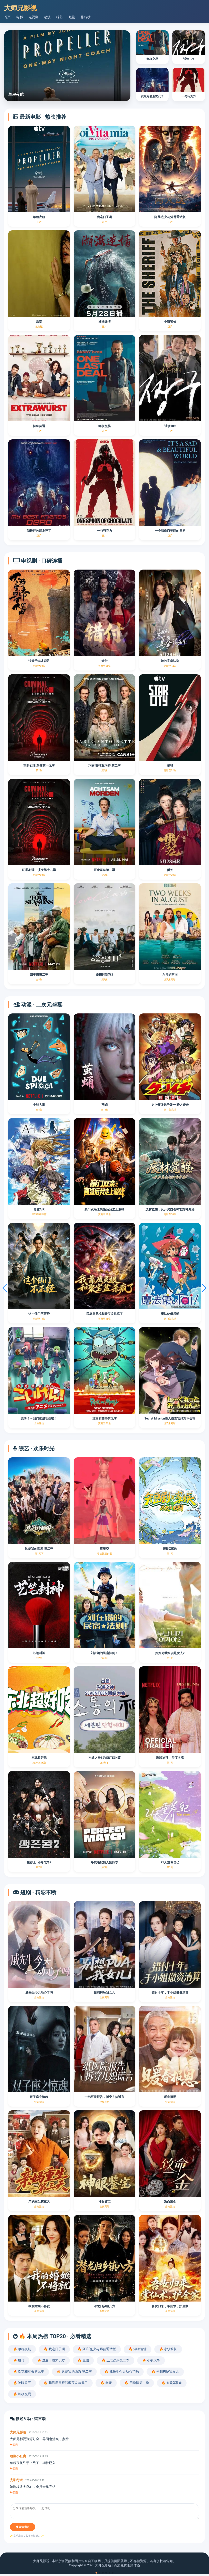  What do you see at coordinates (104, 2306) in the screenshot?
I see `潜龙归乡镇八方` at bounding box center [104, 2306].